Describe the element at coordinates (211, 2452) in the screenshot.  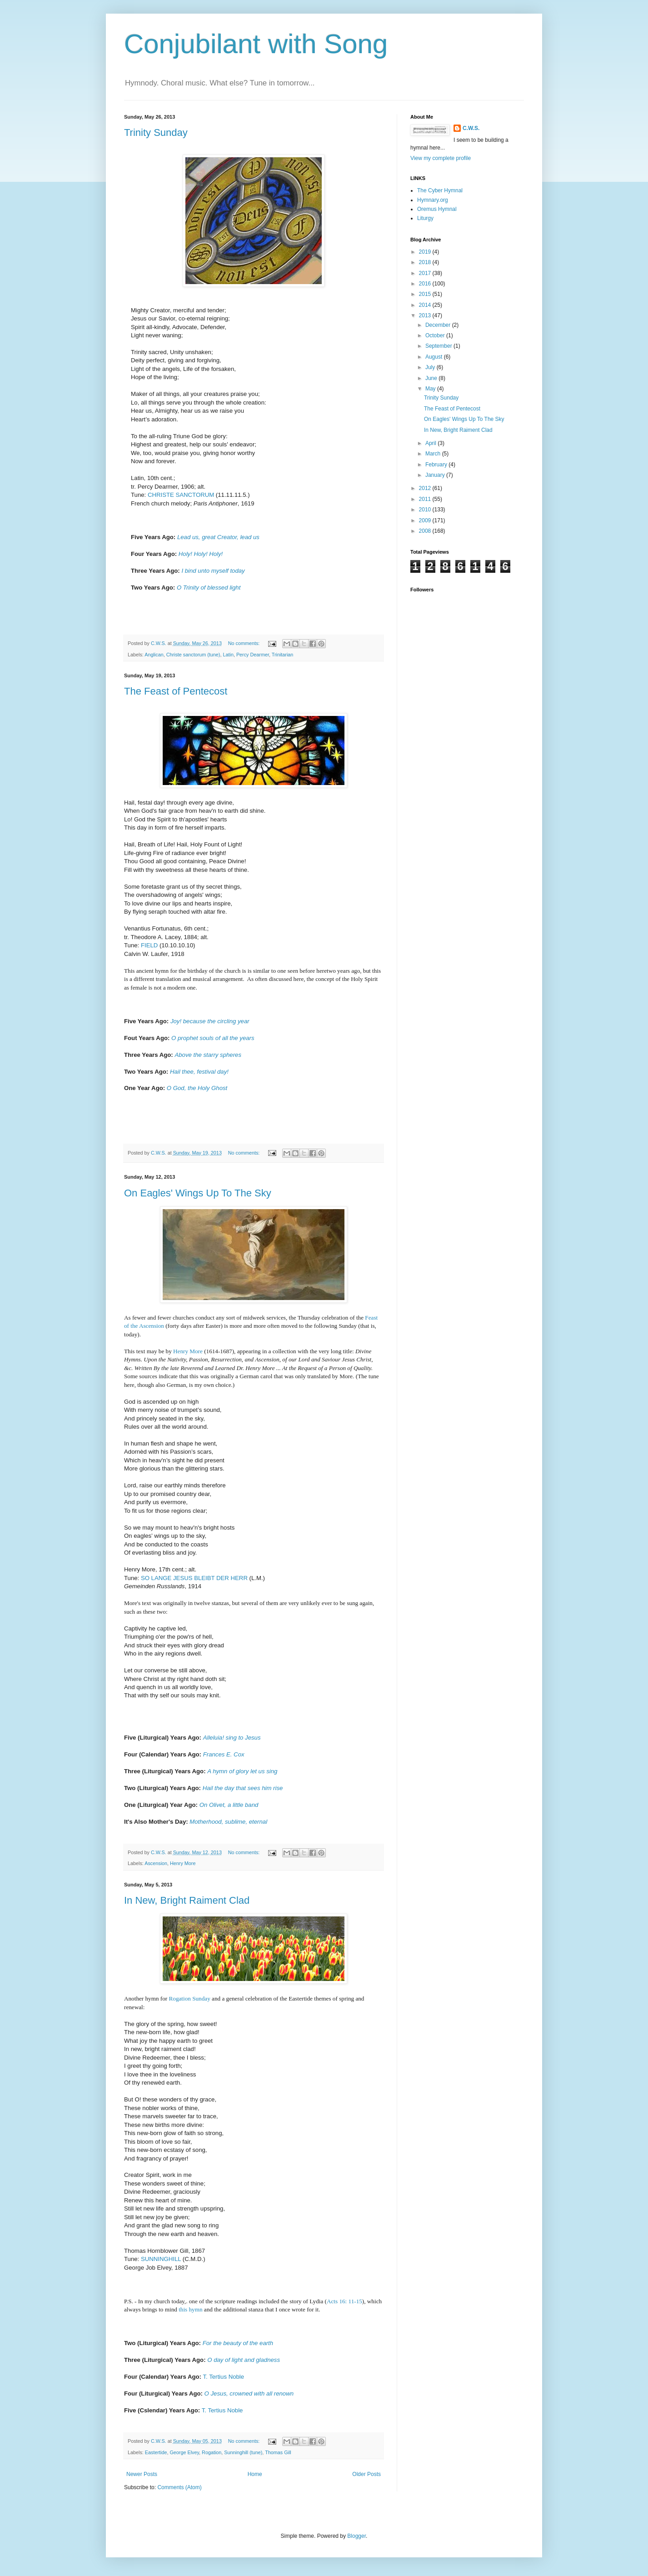
I see `Rogation` at that location.